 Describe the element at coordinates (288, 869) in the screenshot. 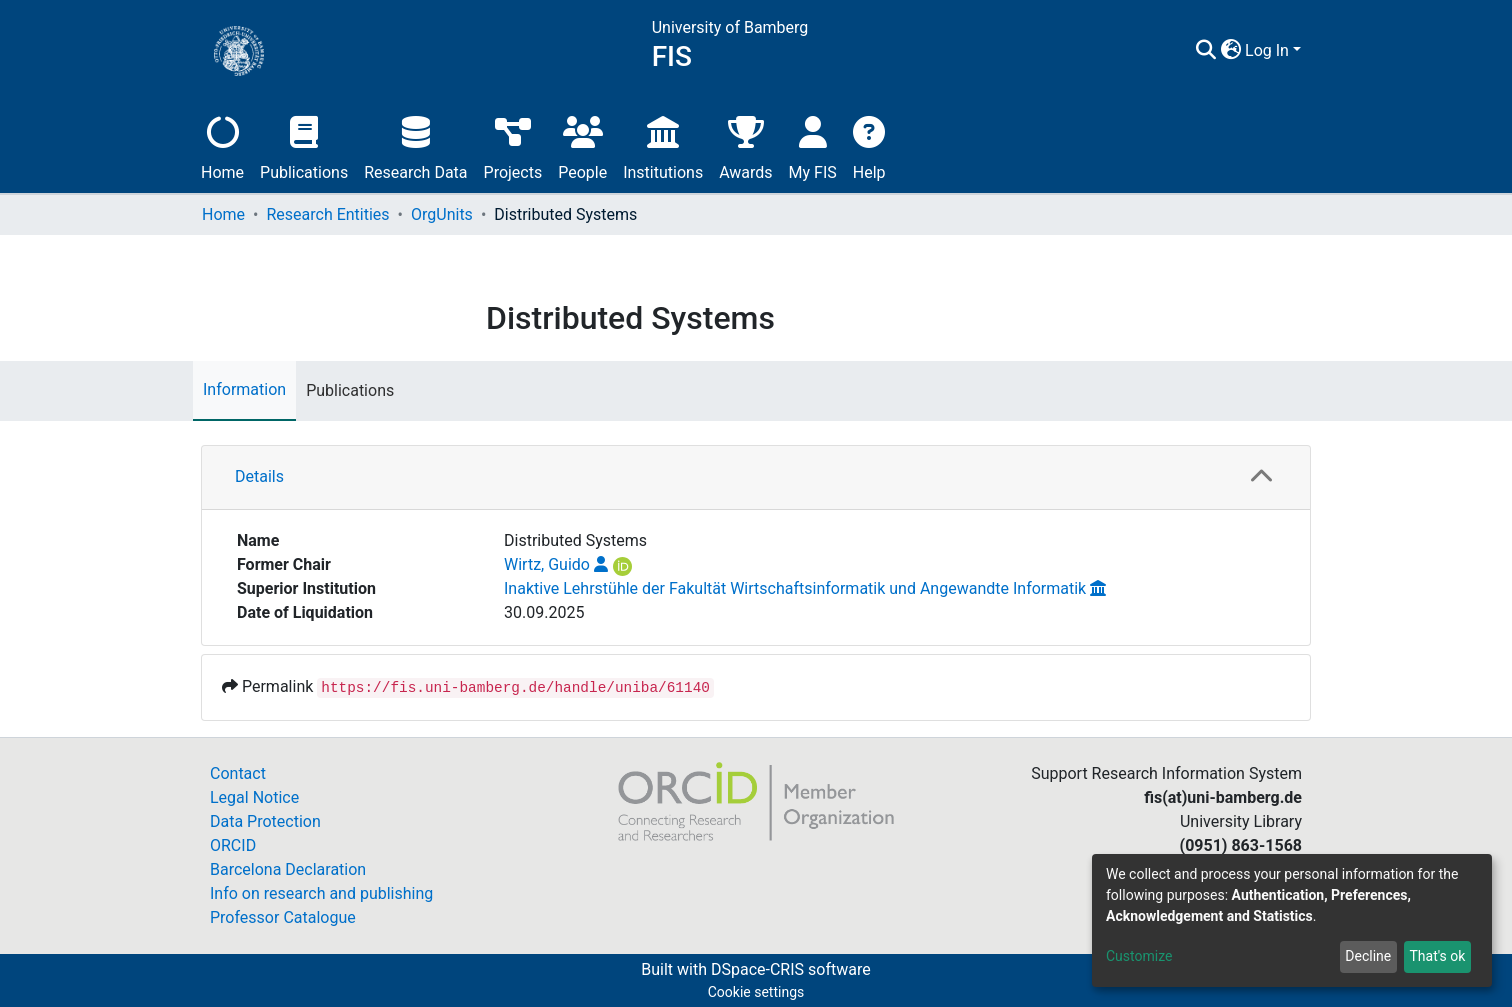

I see `Barcelona Declaration` at that location.